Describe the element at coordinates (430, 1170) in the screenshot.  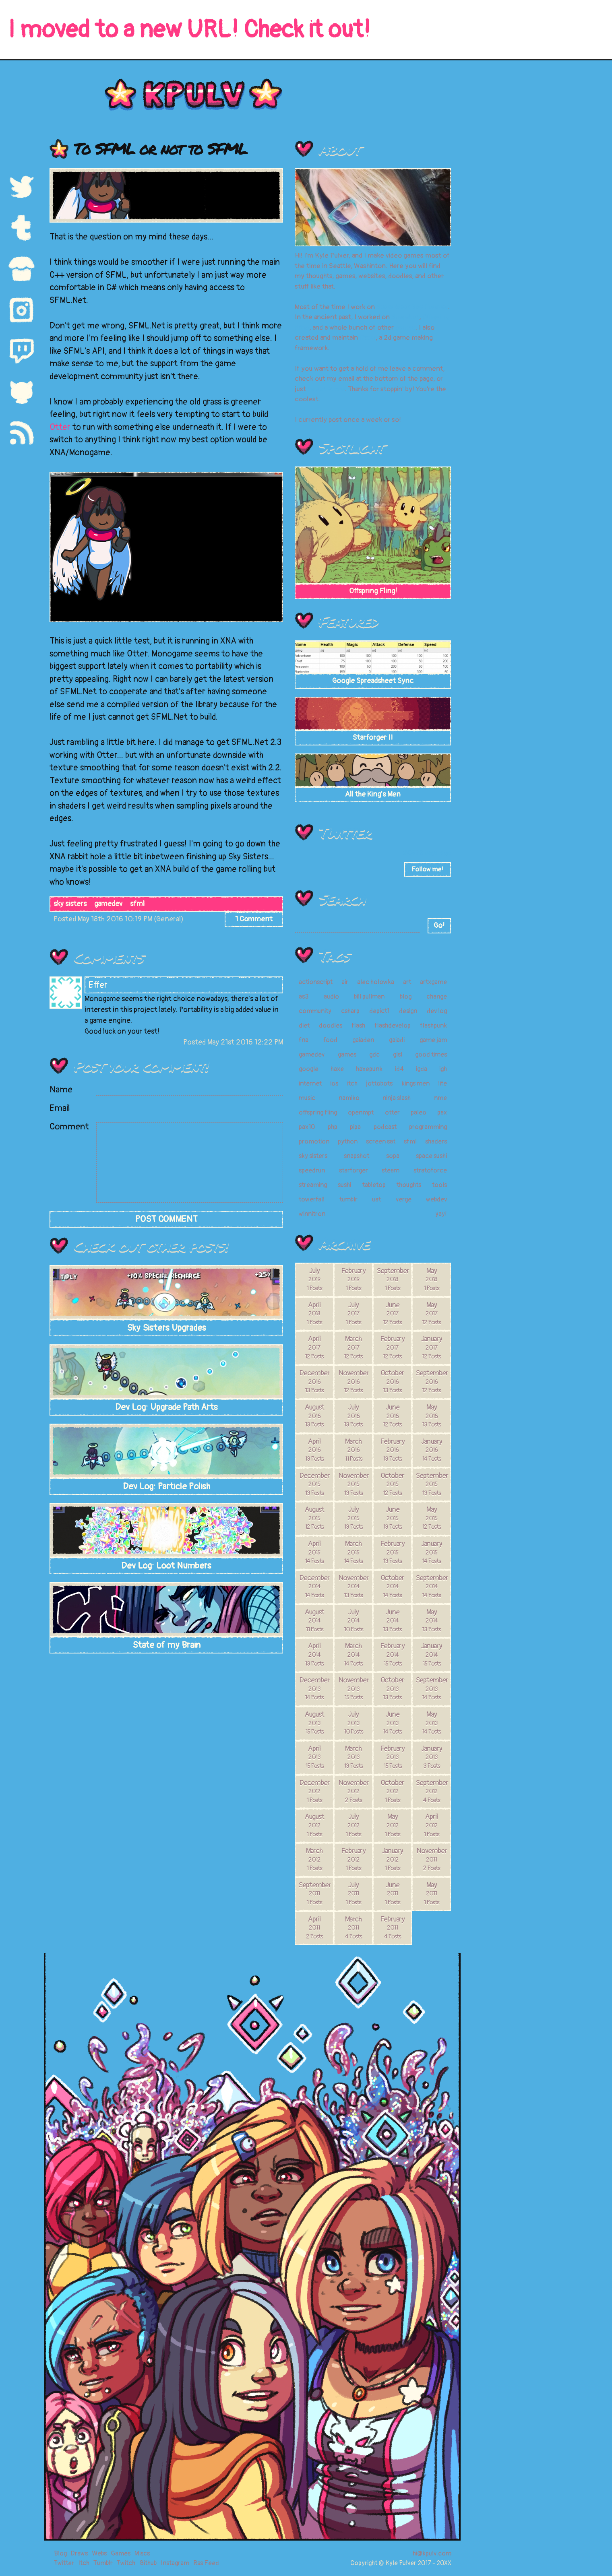
I see `stratoforce` at that location.